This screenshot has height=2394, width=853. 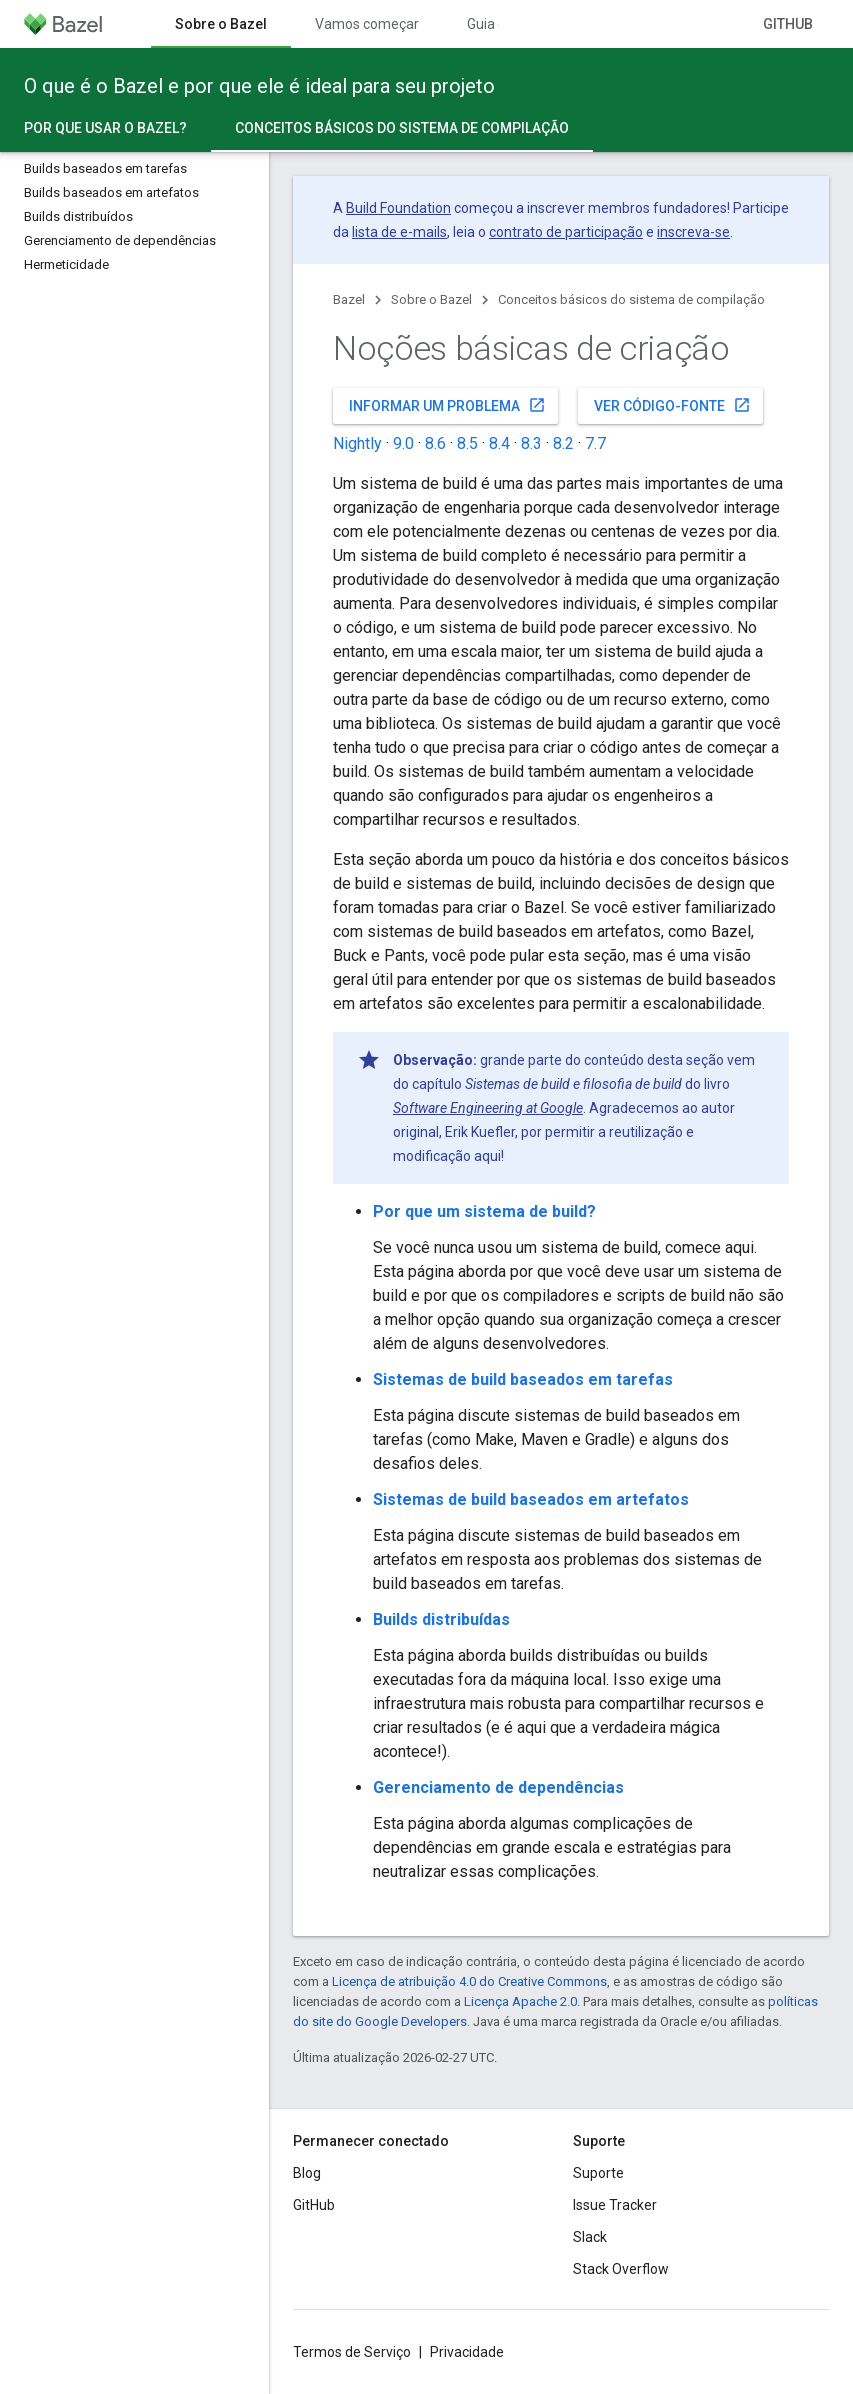 I want to click on contrato de participação, so click(x=566, y=232).